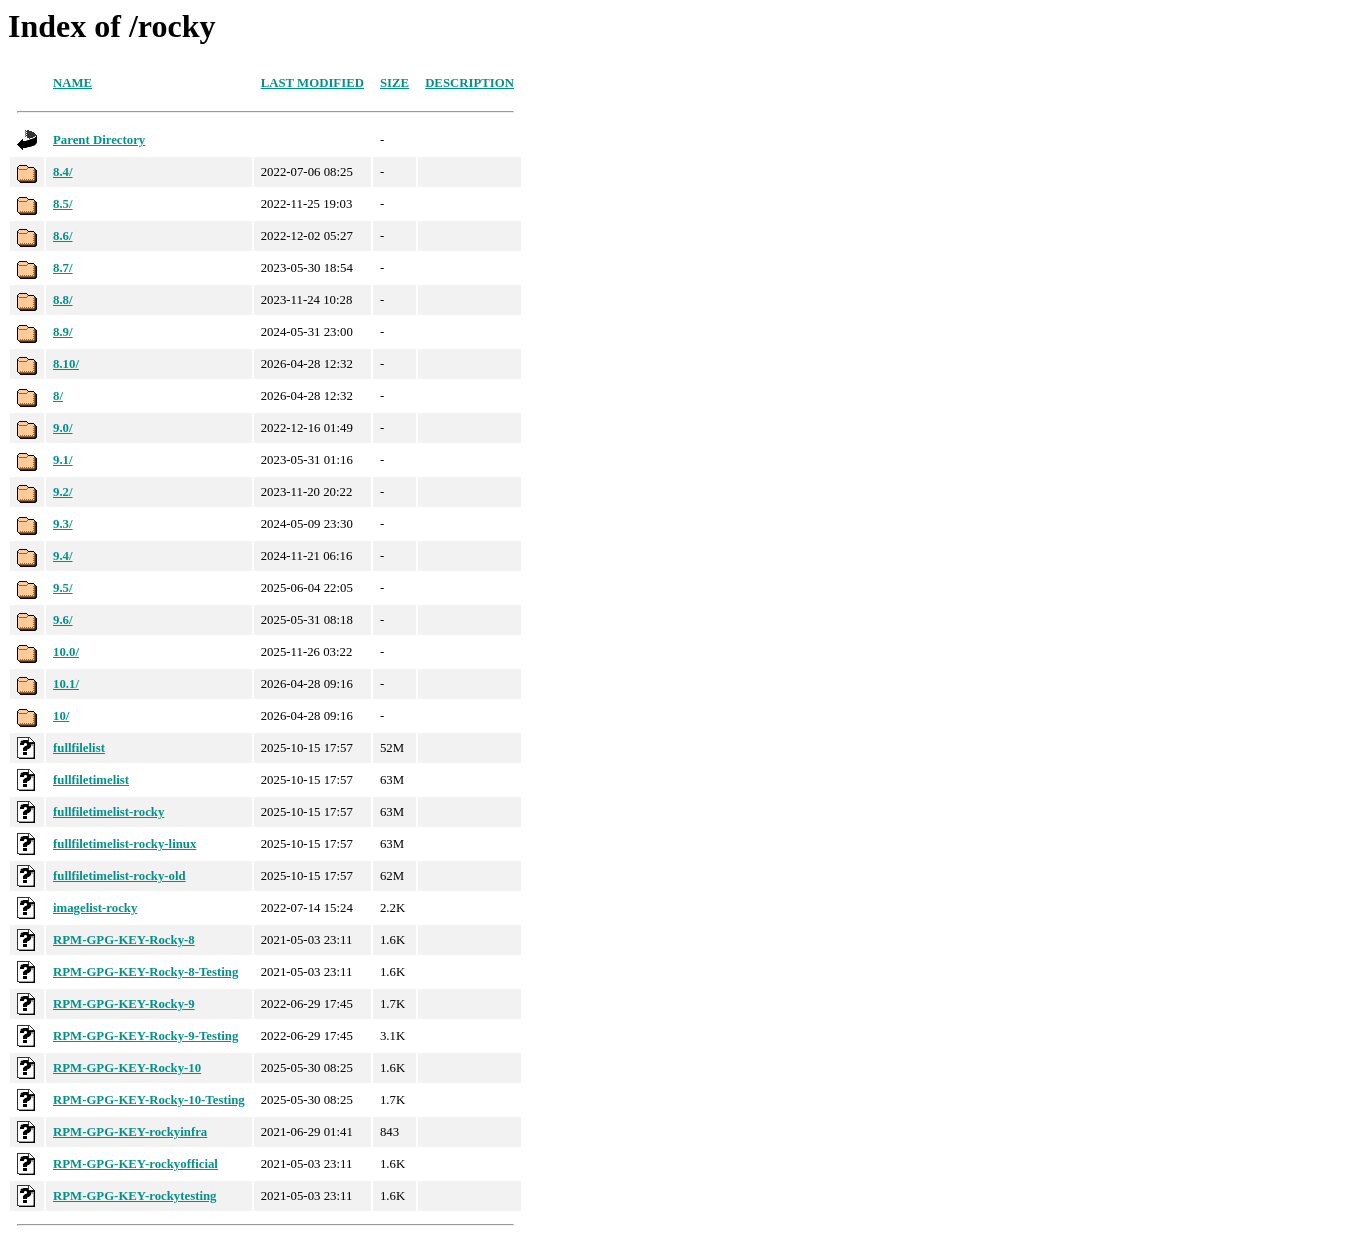  I want to click on 9.5/, so click(63, 588).